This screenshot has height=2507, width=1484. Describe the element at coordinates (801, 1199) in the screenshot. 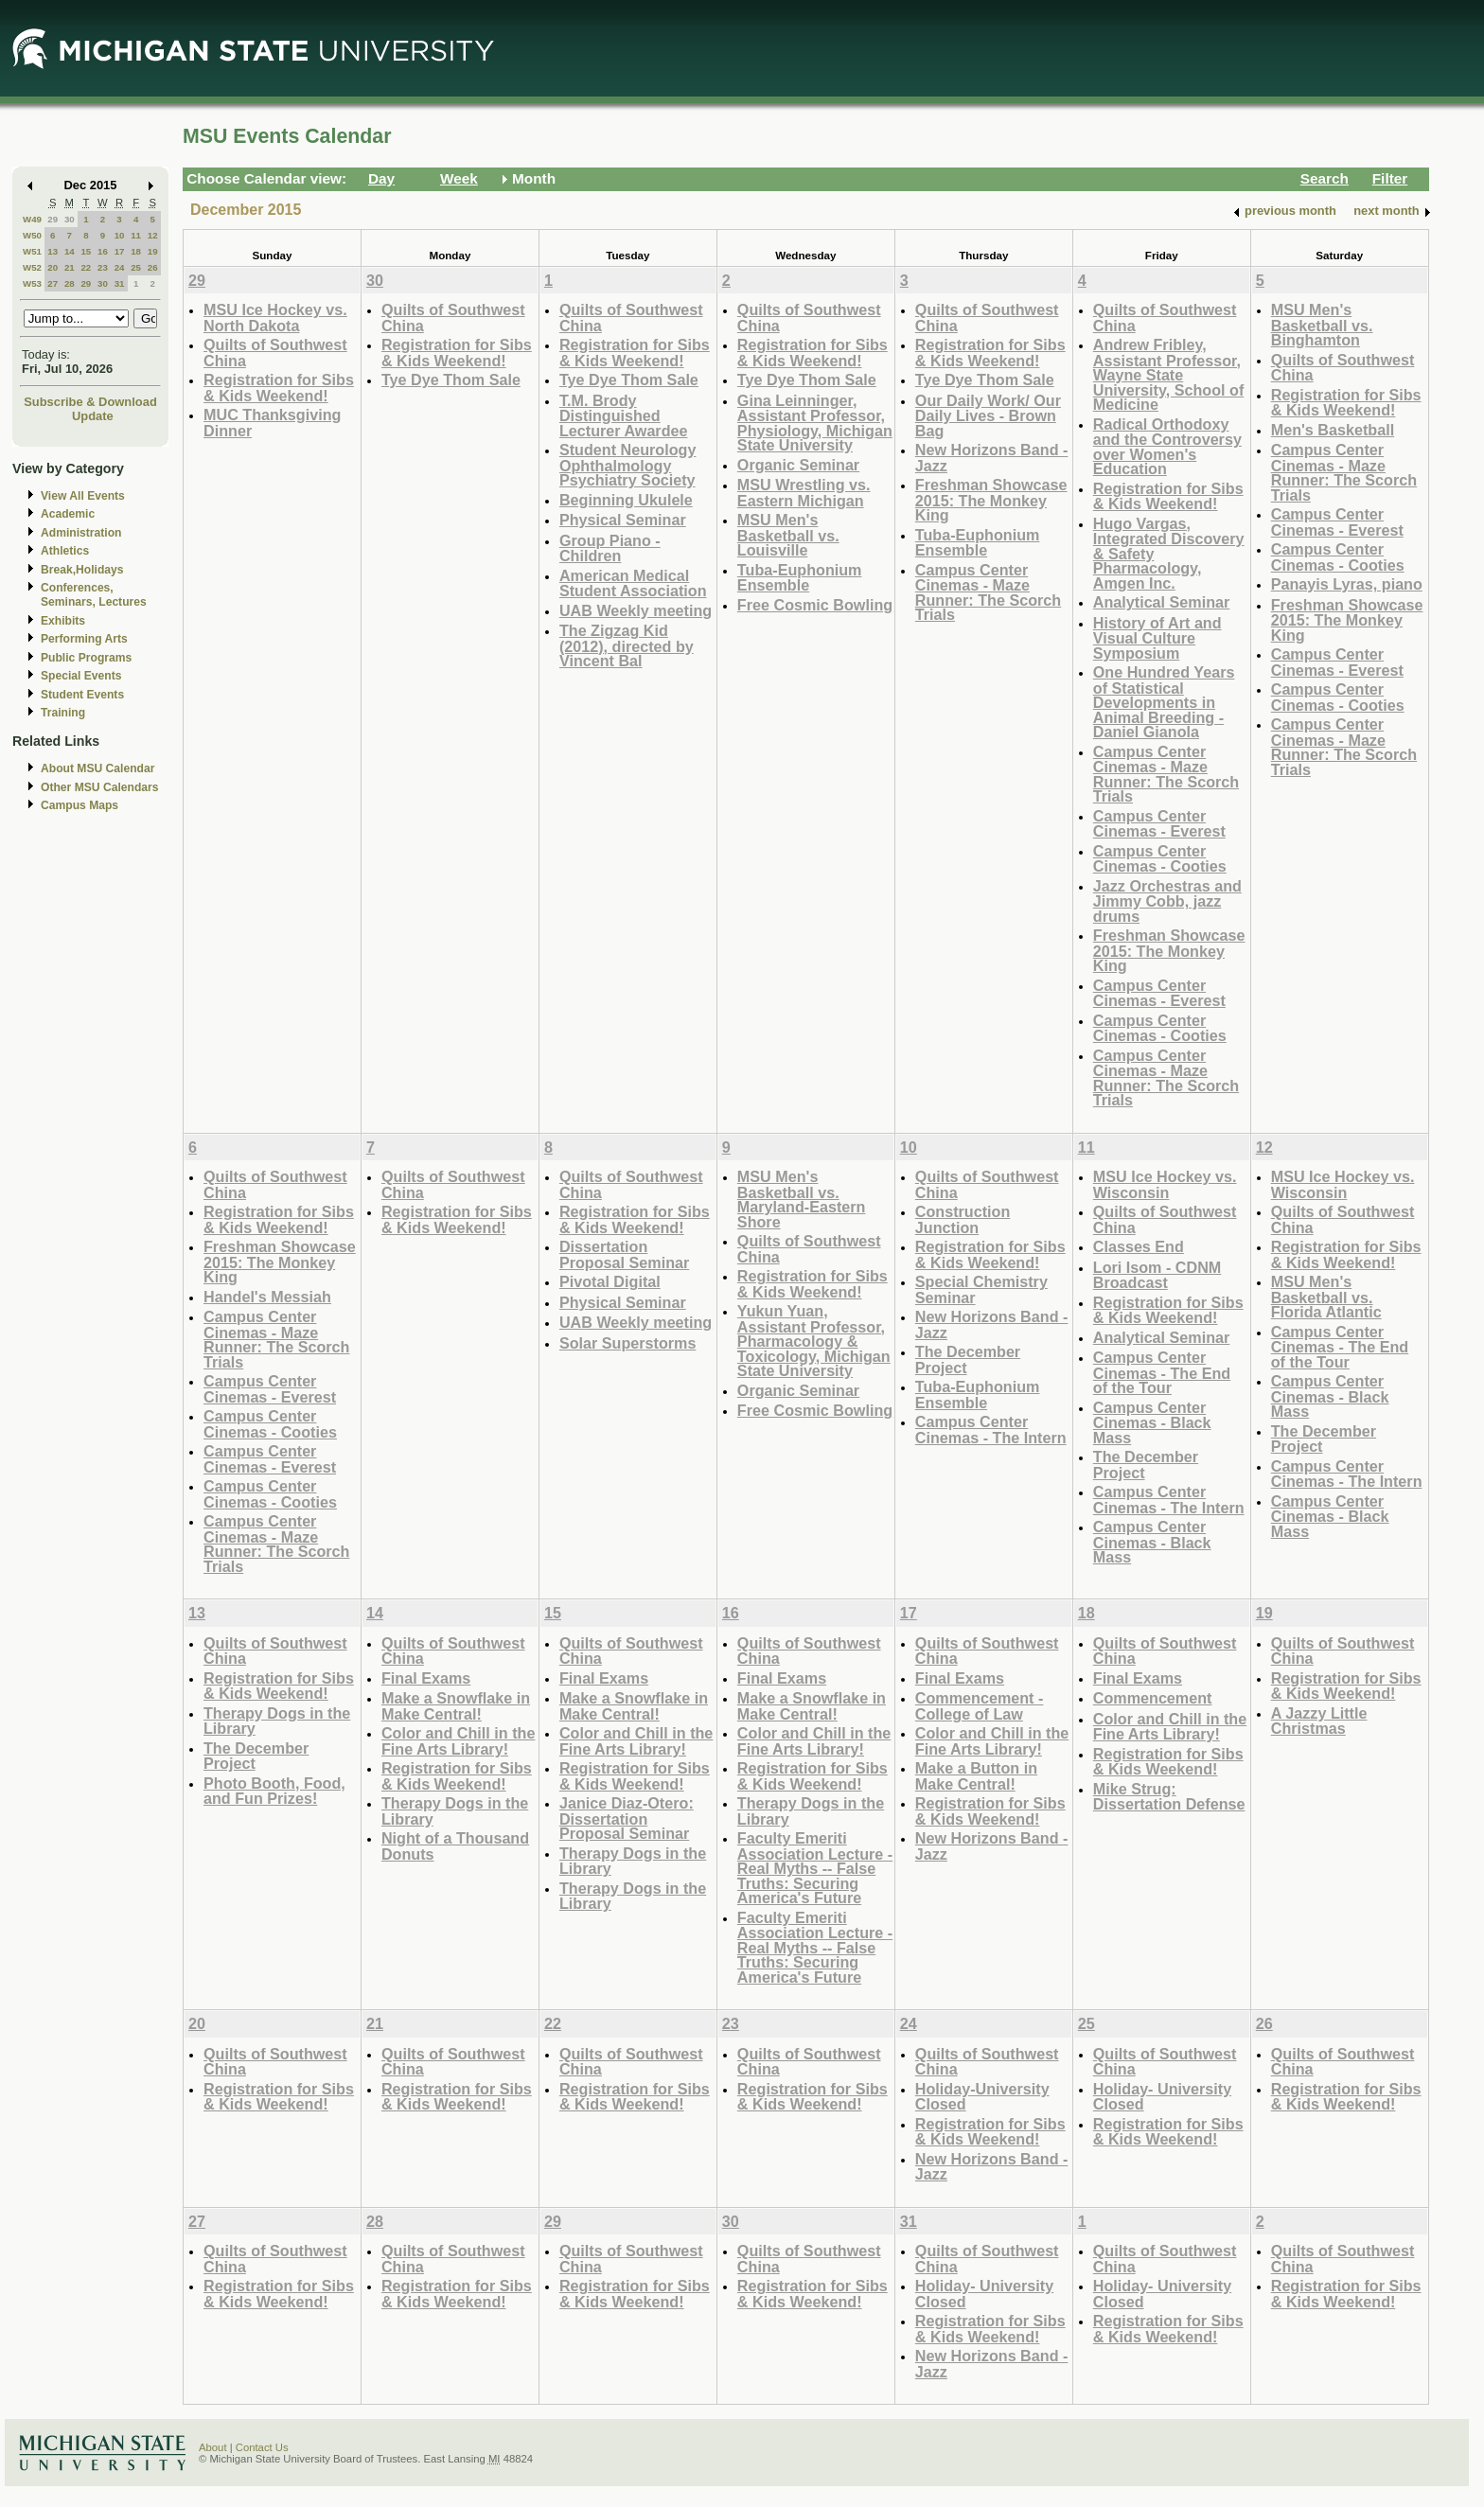

I see `MSU Men's Basketball vs. Maryland-Eastern Shore` at that location.